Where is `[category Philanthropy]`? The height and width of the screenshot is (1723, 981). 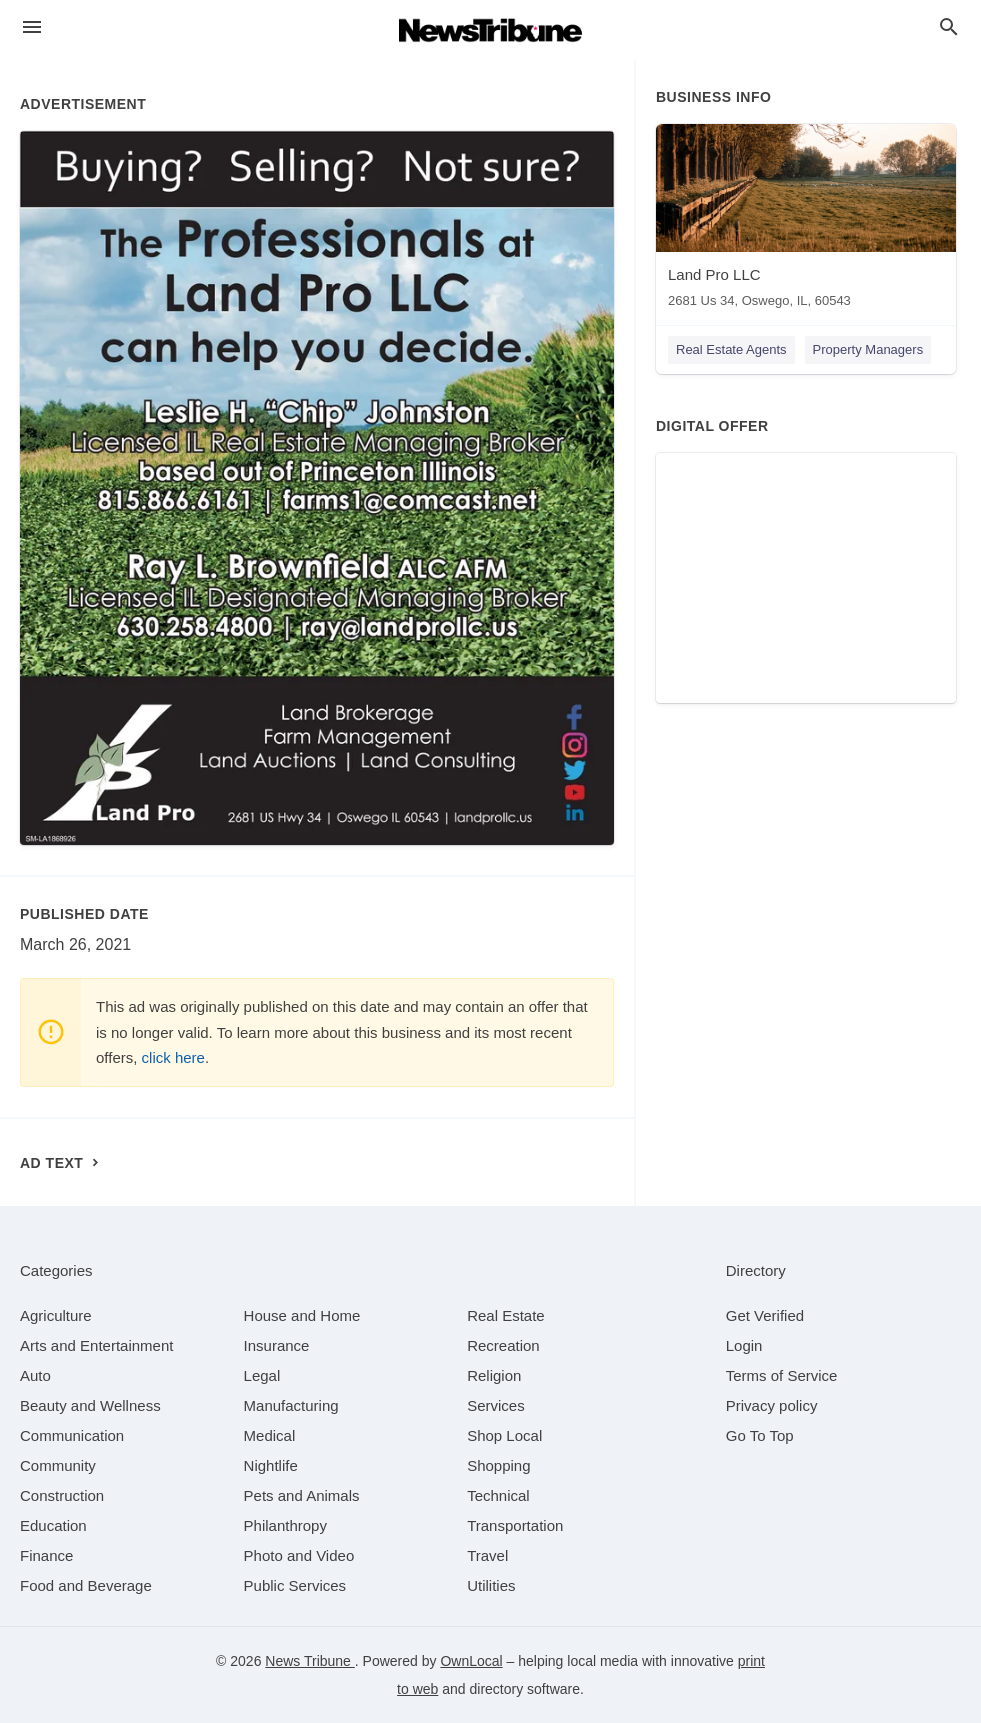 [category Philanthropy] is located at coordinates (285, 1525).